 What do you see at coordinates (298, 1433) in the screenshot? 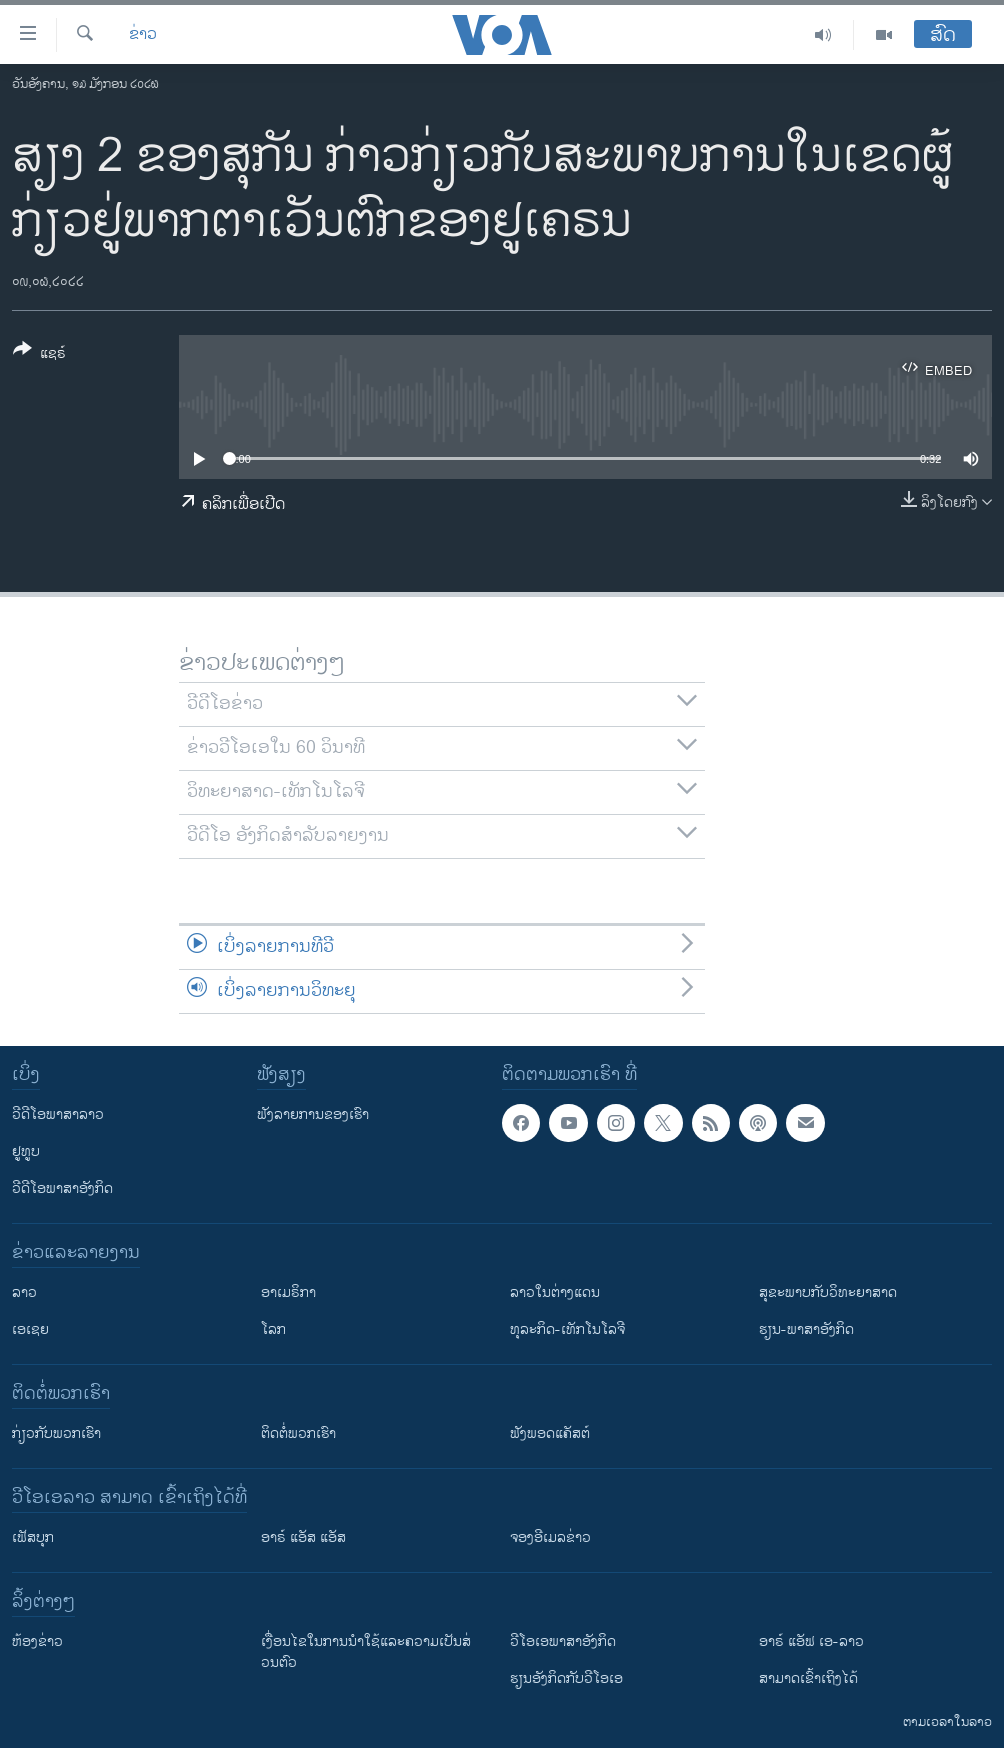
I see `ຕິດຕໍ່ພວກເຮົາ` at bounding box center [298, 1433].